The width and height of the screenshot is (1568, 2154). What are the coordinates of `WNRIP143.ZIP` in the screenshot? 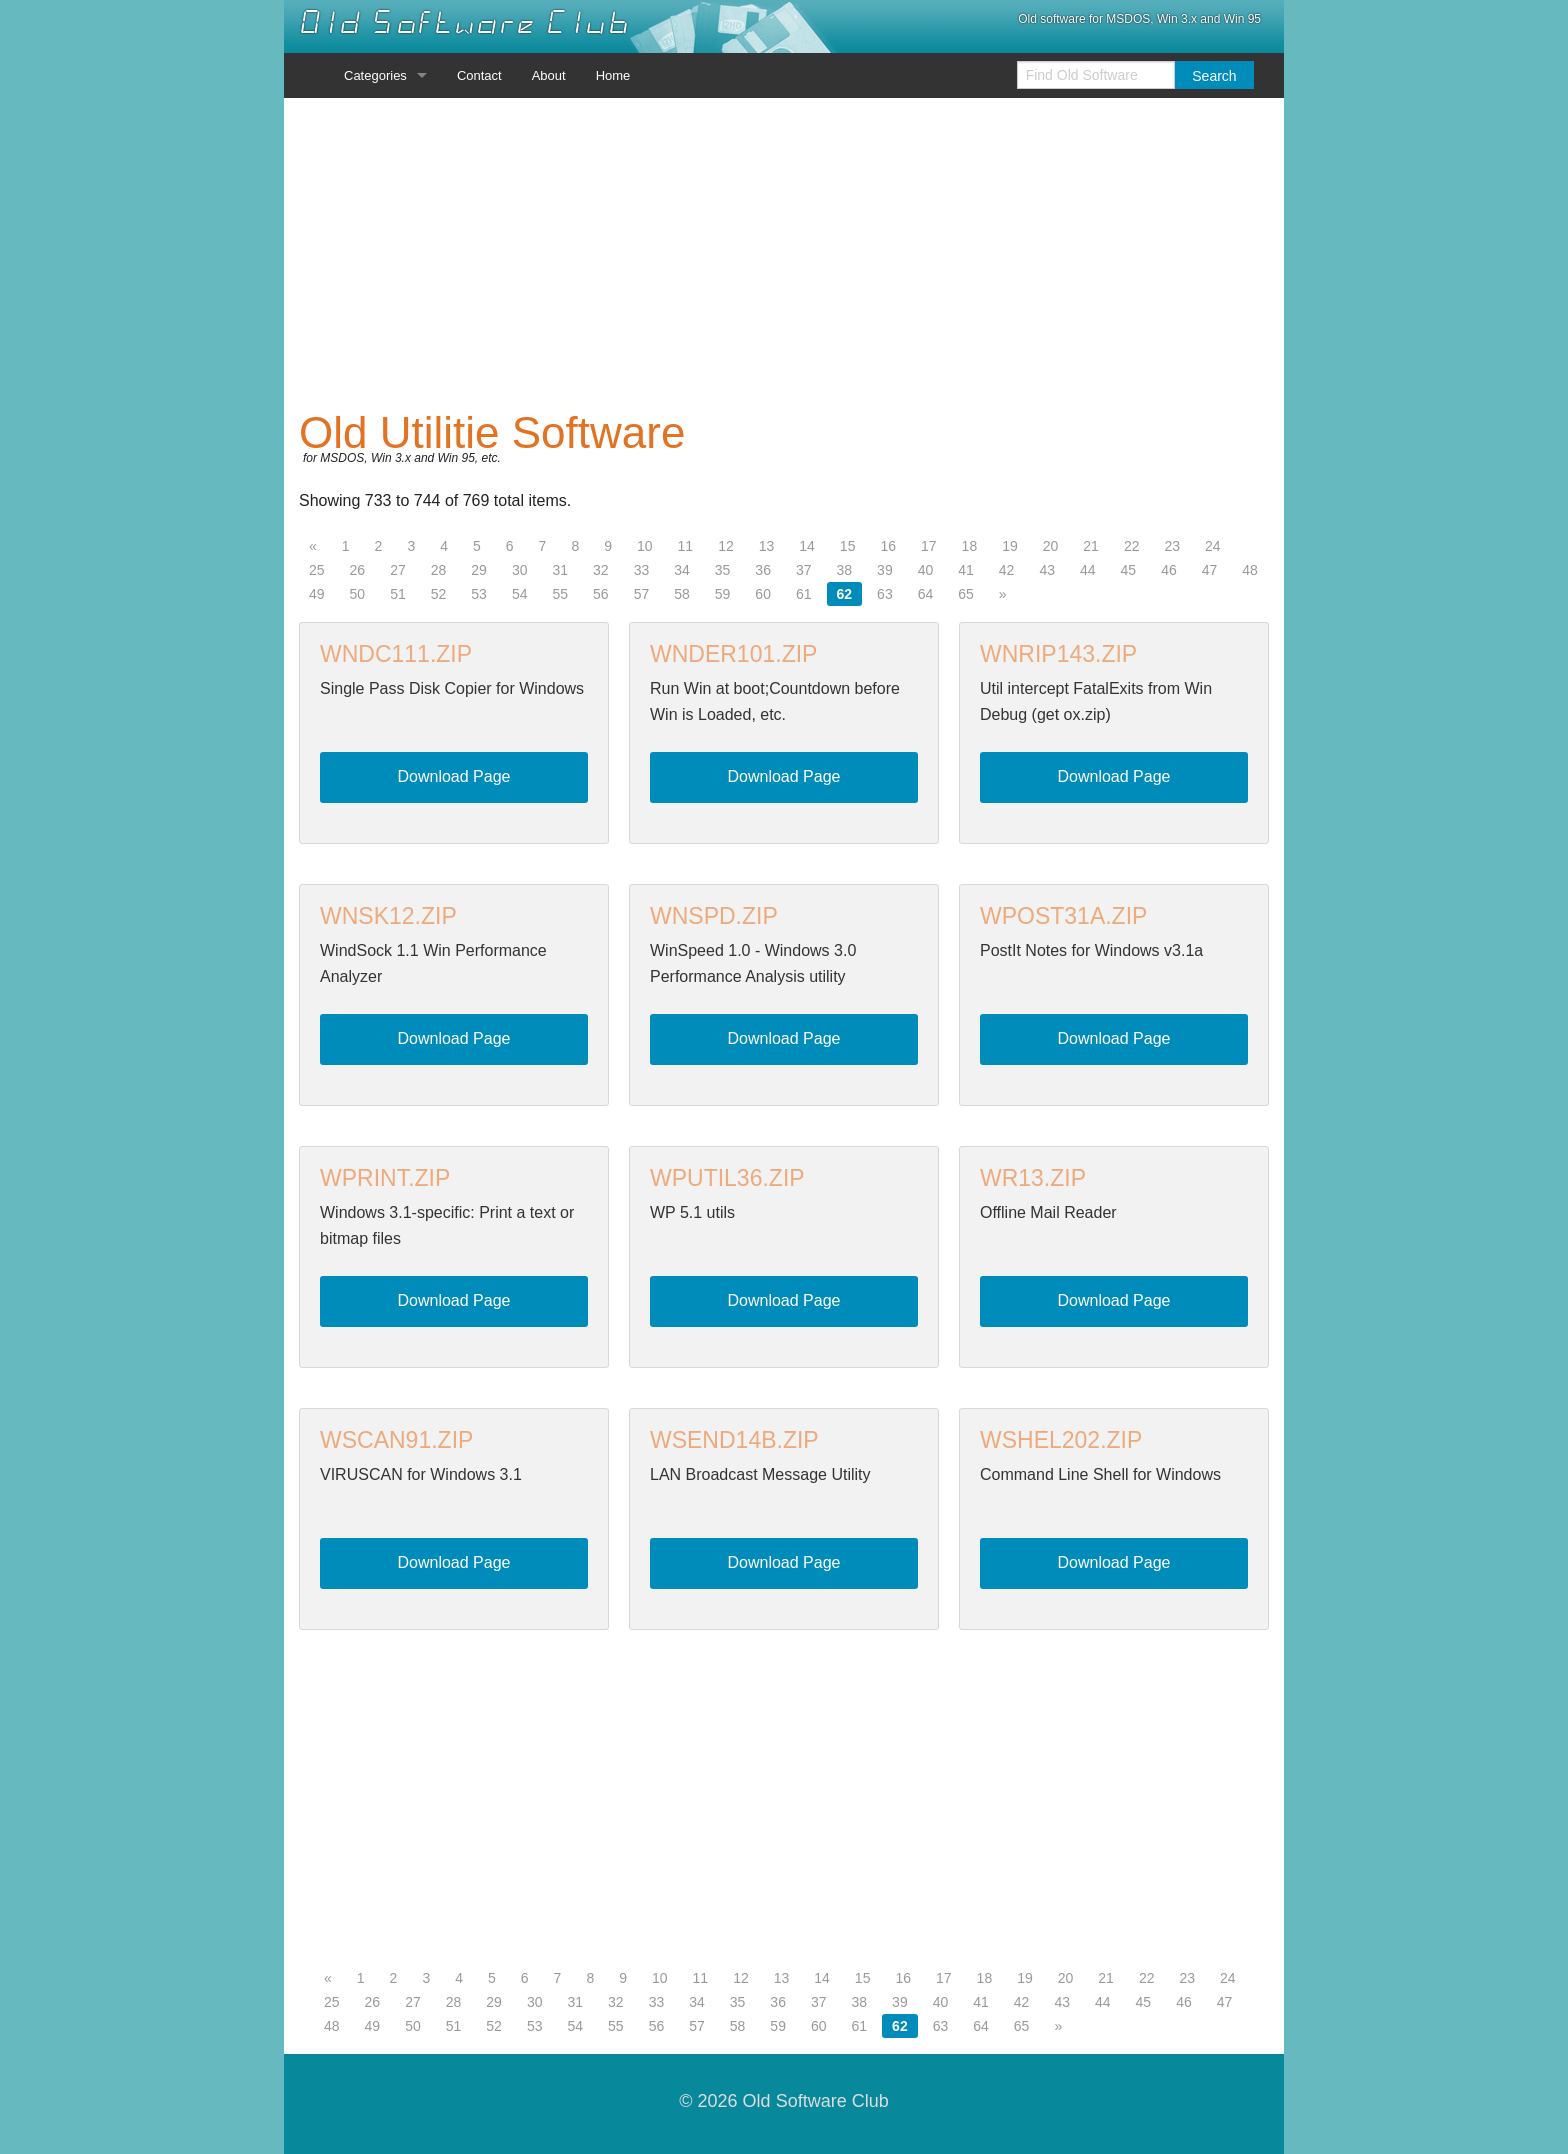 It's located at (1058, 654).